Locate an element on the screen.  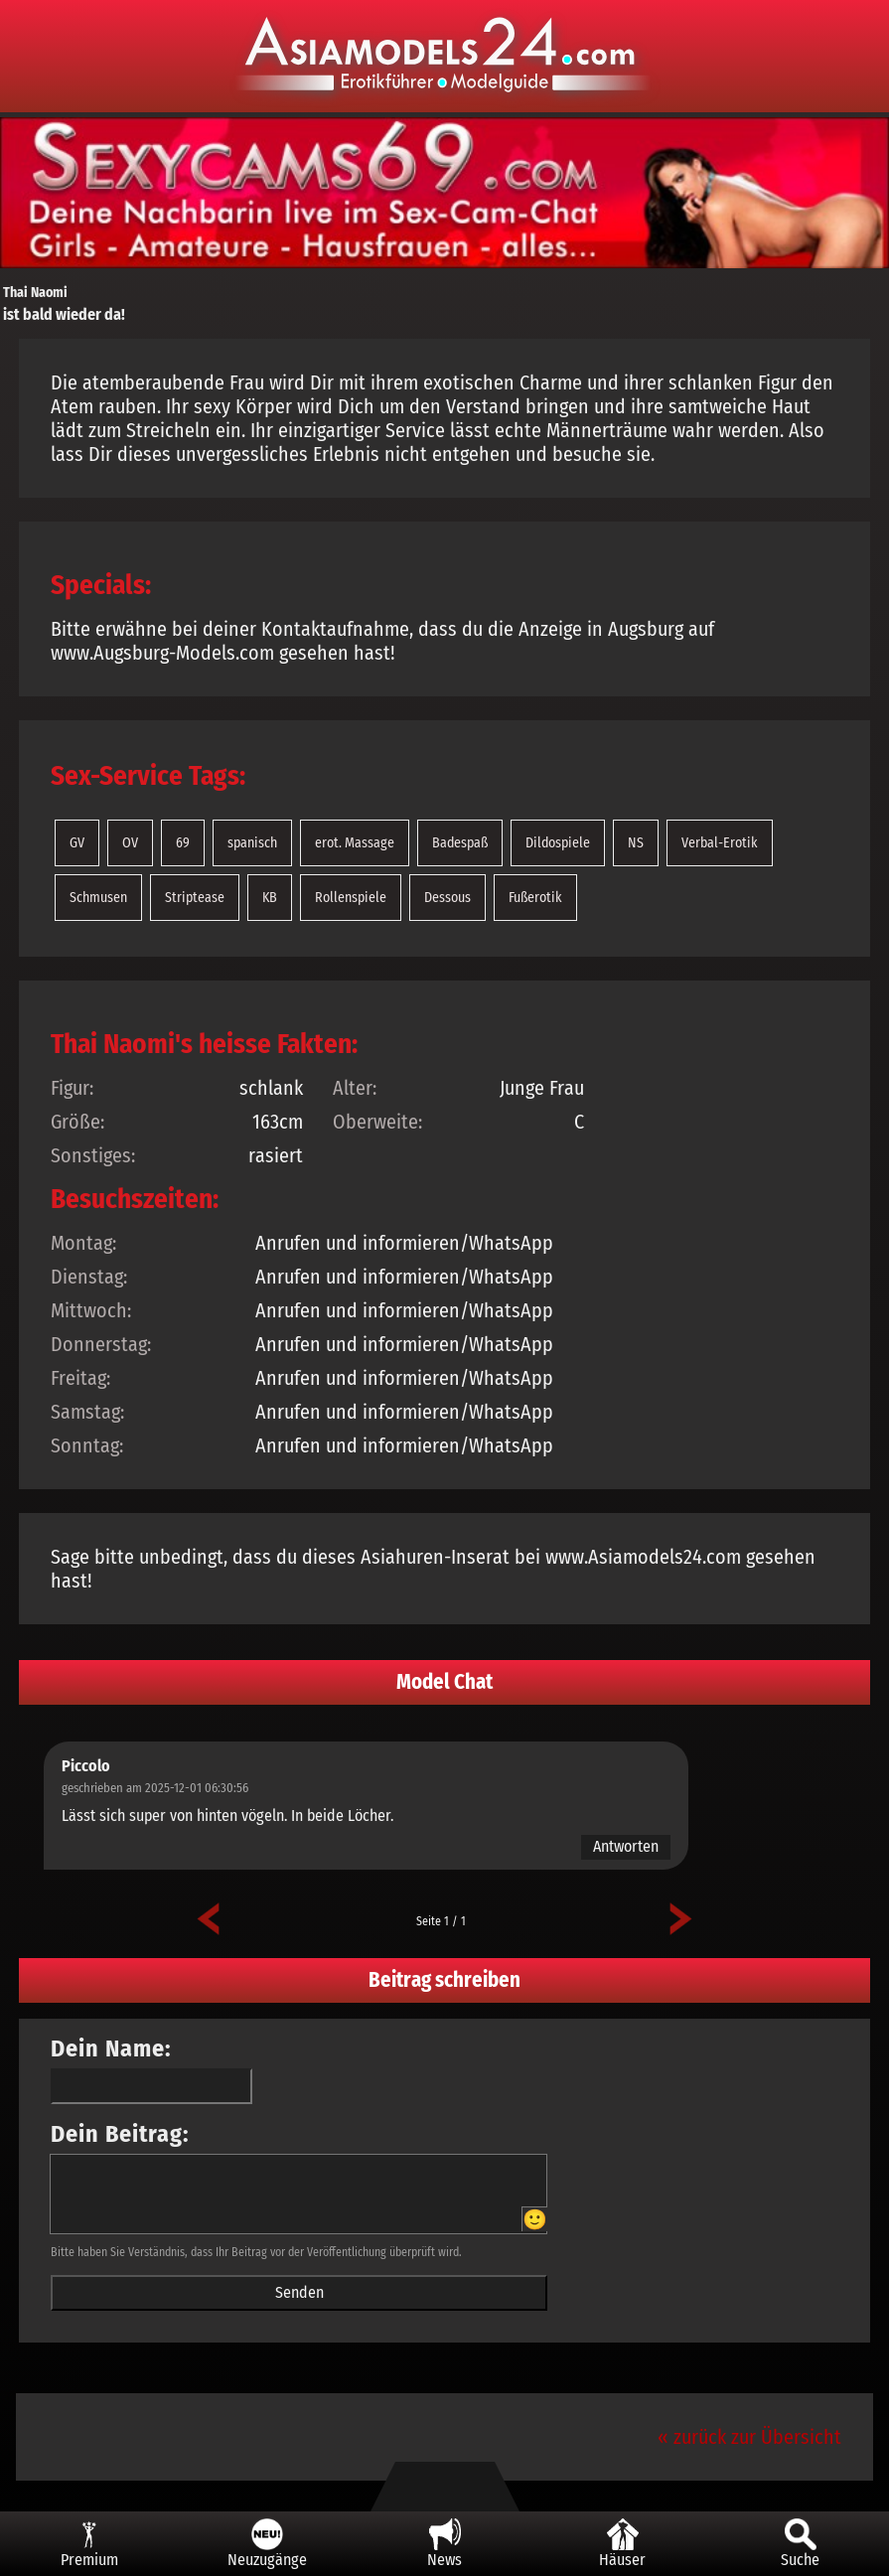
NS is located at coordinates (636, 842).